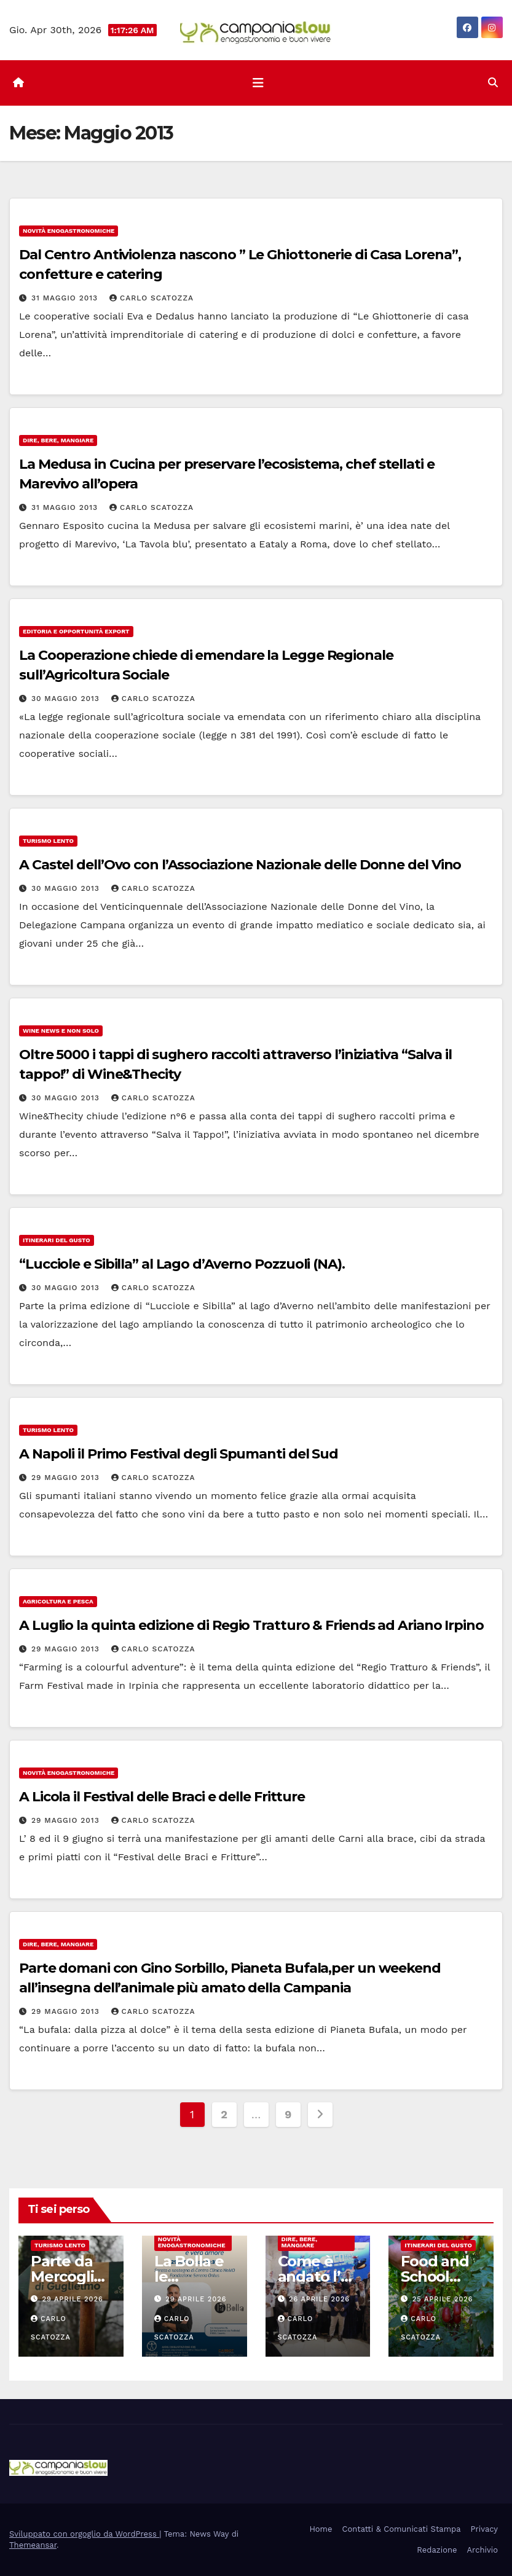  I want to click on [Attiva/disattiva la navigazione], so click(258, 83).